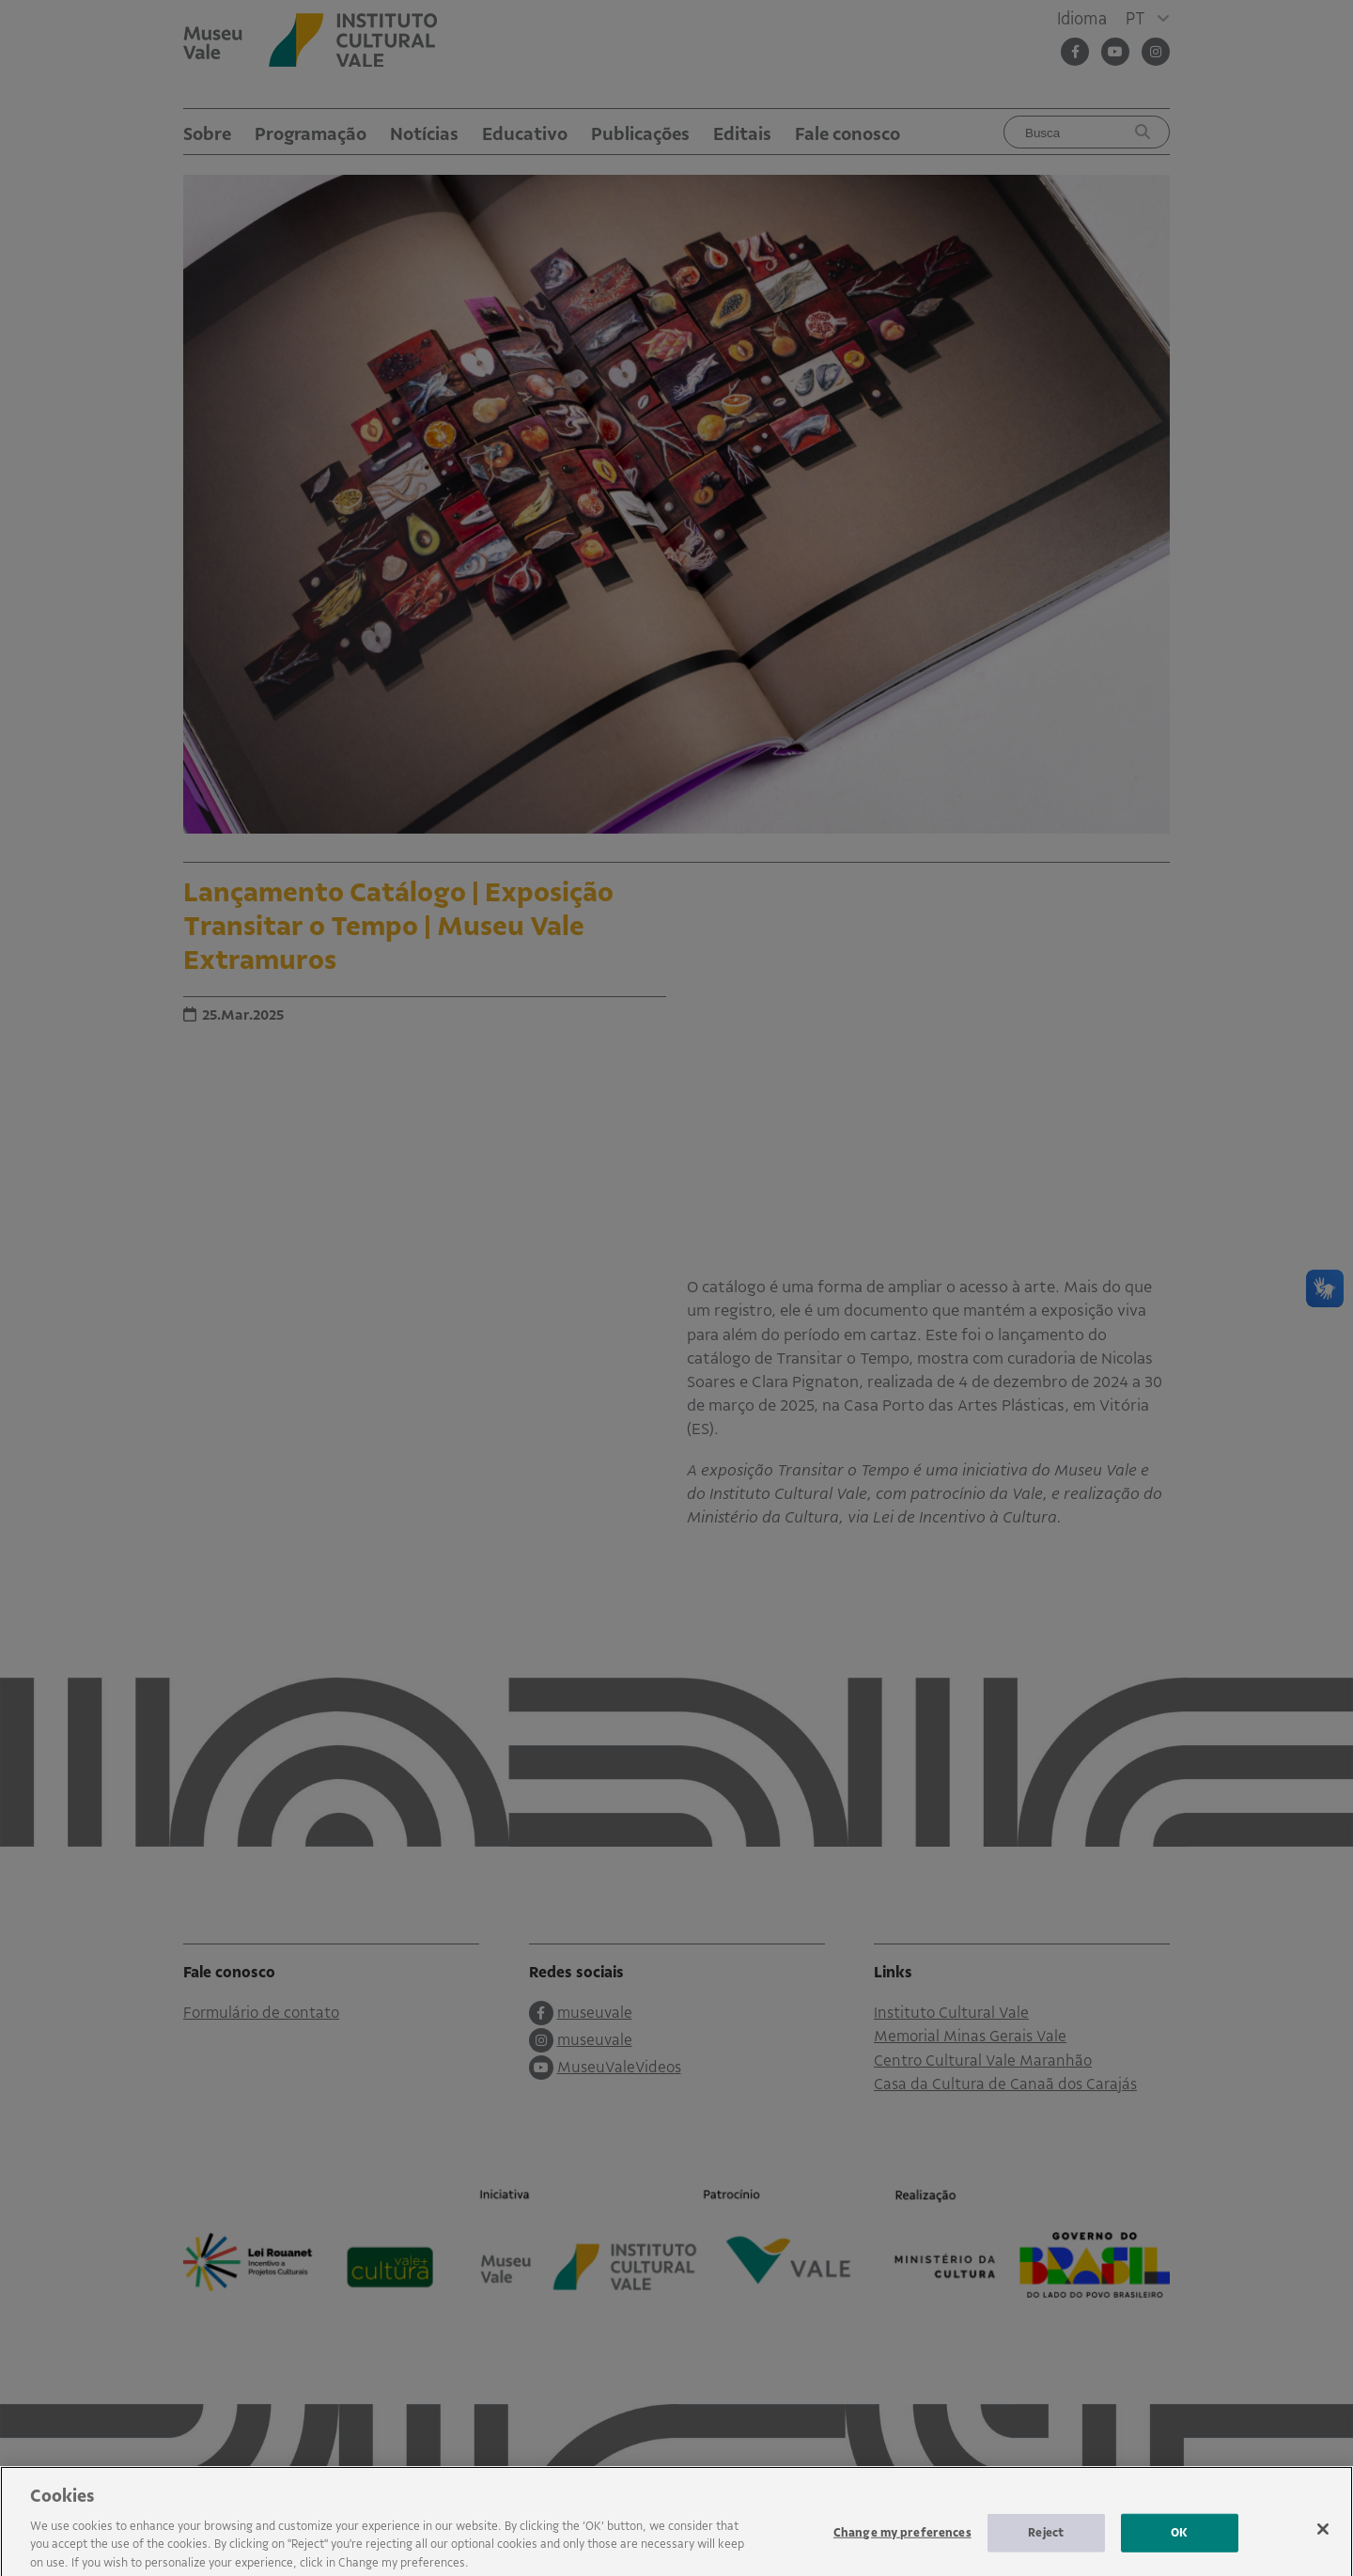 The width and height of the screenshot is (1353, 2576). What do you see at coordinates (1046, 2543) in the screenshot?
I see `Reject` at bounding box center [1046, 2543].